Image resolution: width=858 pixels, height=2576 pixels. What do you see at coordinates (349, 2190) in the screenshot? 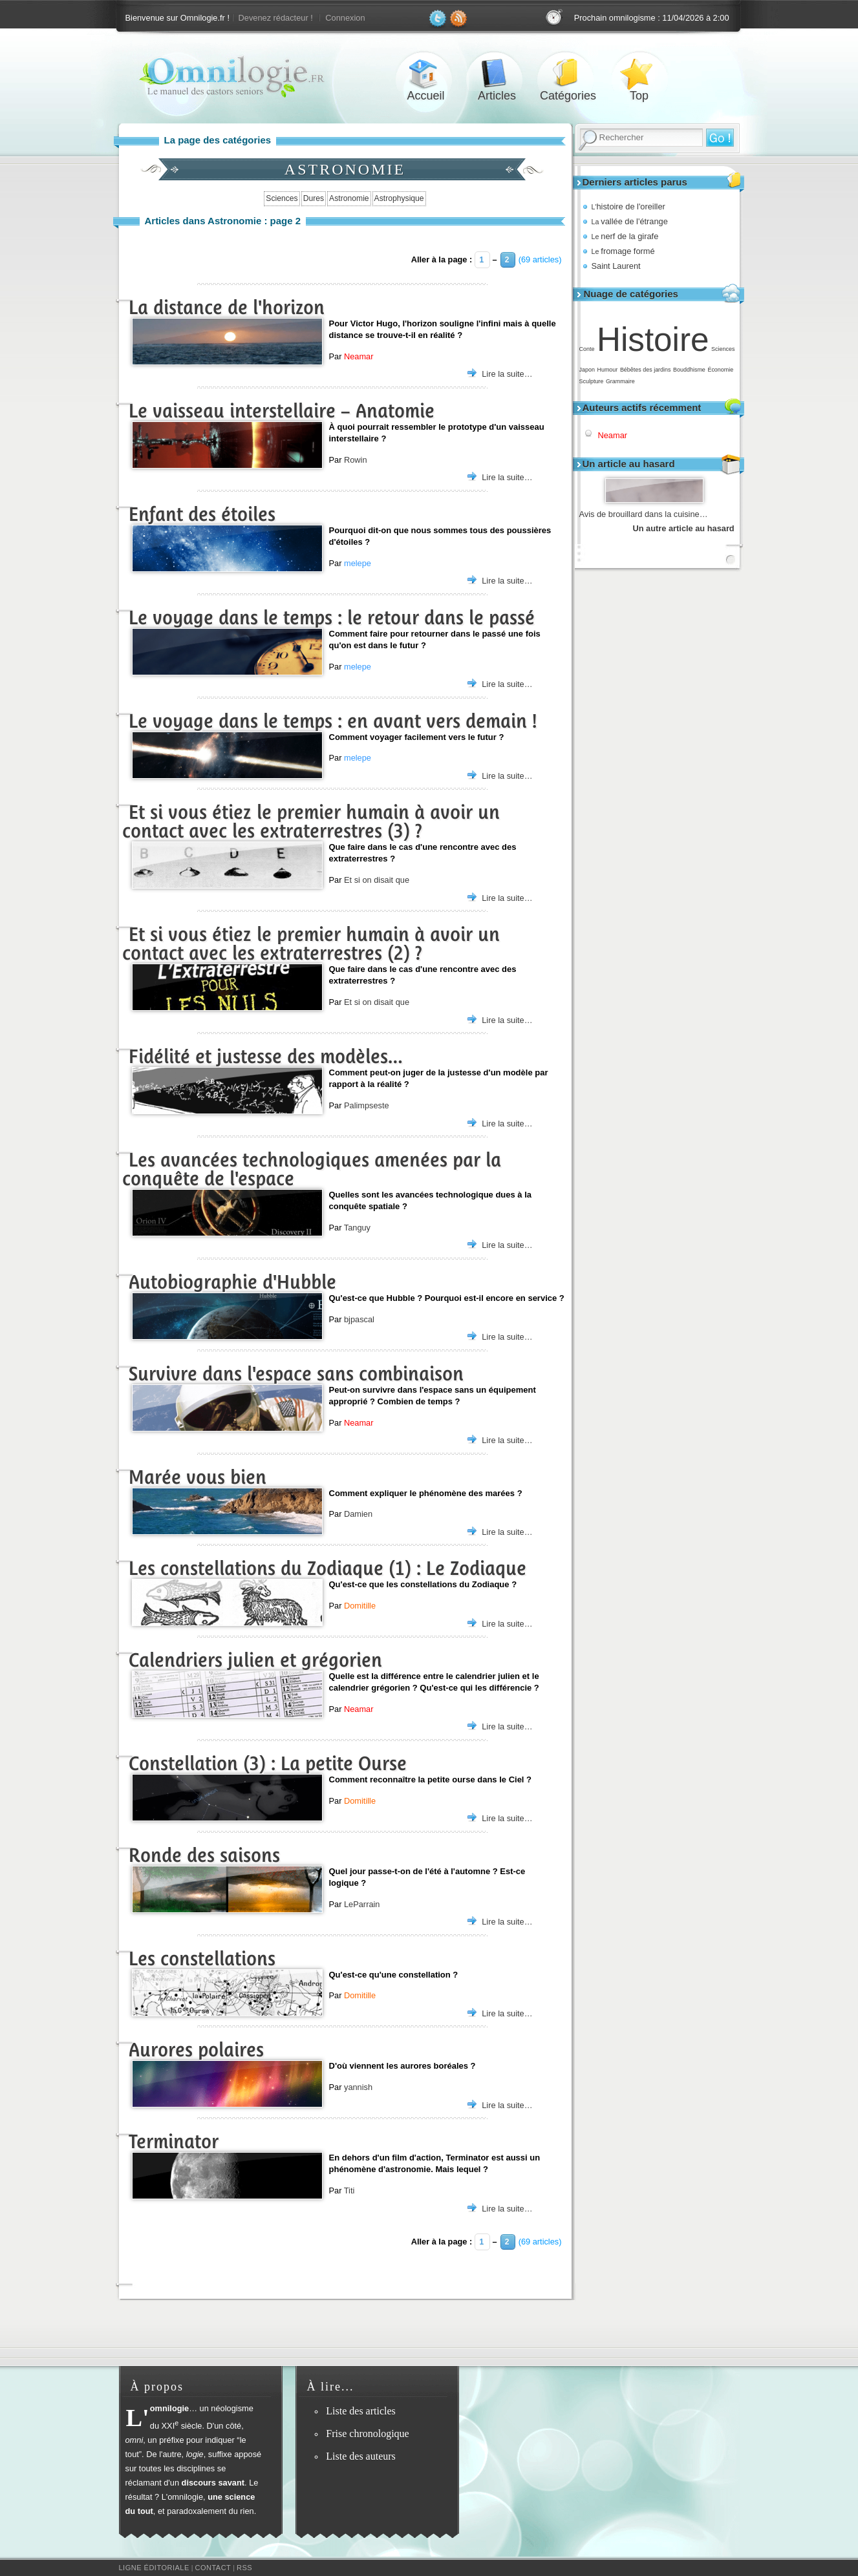
I see `Titi` at bounding box center [349, 2190].